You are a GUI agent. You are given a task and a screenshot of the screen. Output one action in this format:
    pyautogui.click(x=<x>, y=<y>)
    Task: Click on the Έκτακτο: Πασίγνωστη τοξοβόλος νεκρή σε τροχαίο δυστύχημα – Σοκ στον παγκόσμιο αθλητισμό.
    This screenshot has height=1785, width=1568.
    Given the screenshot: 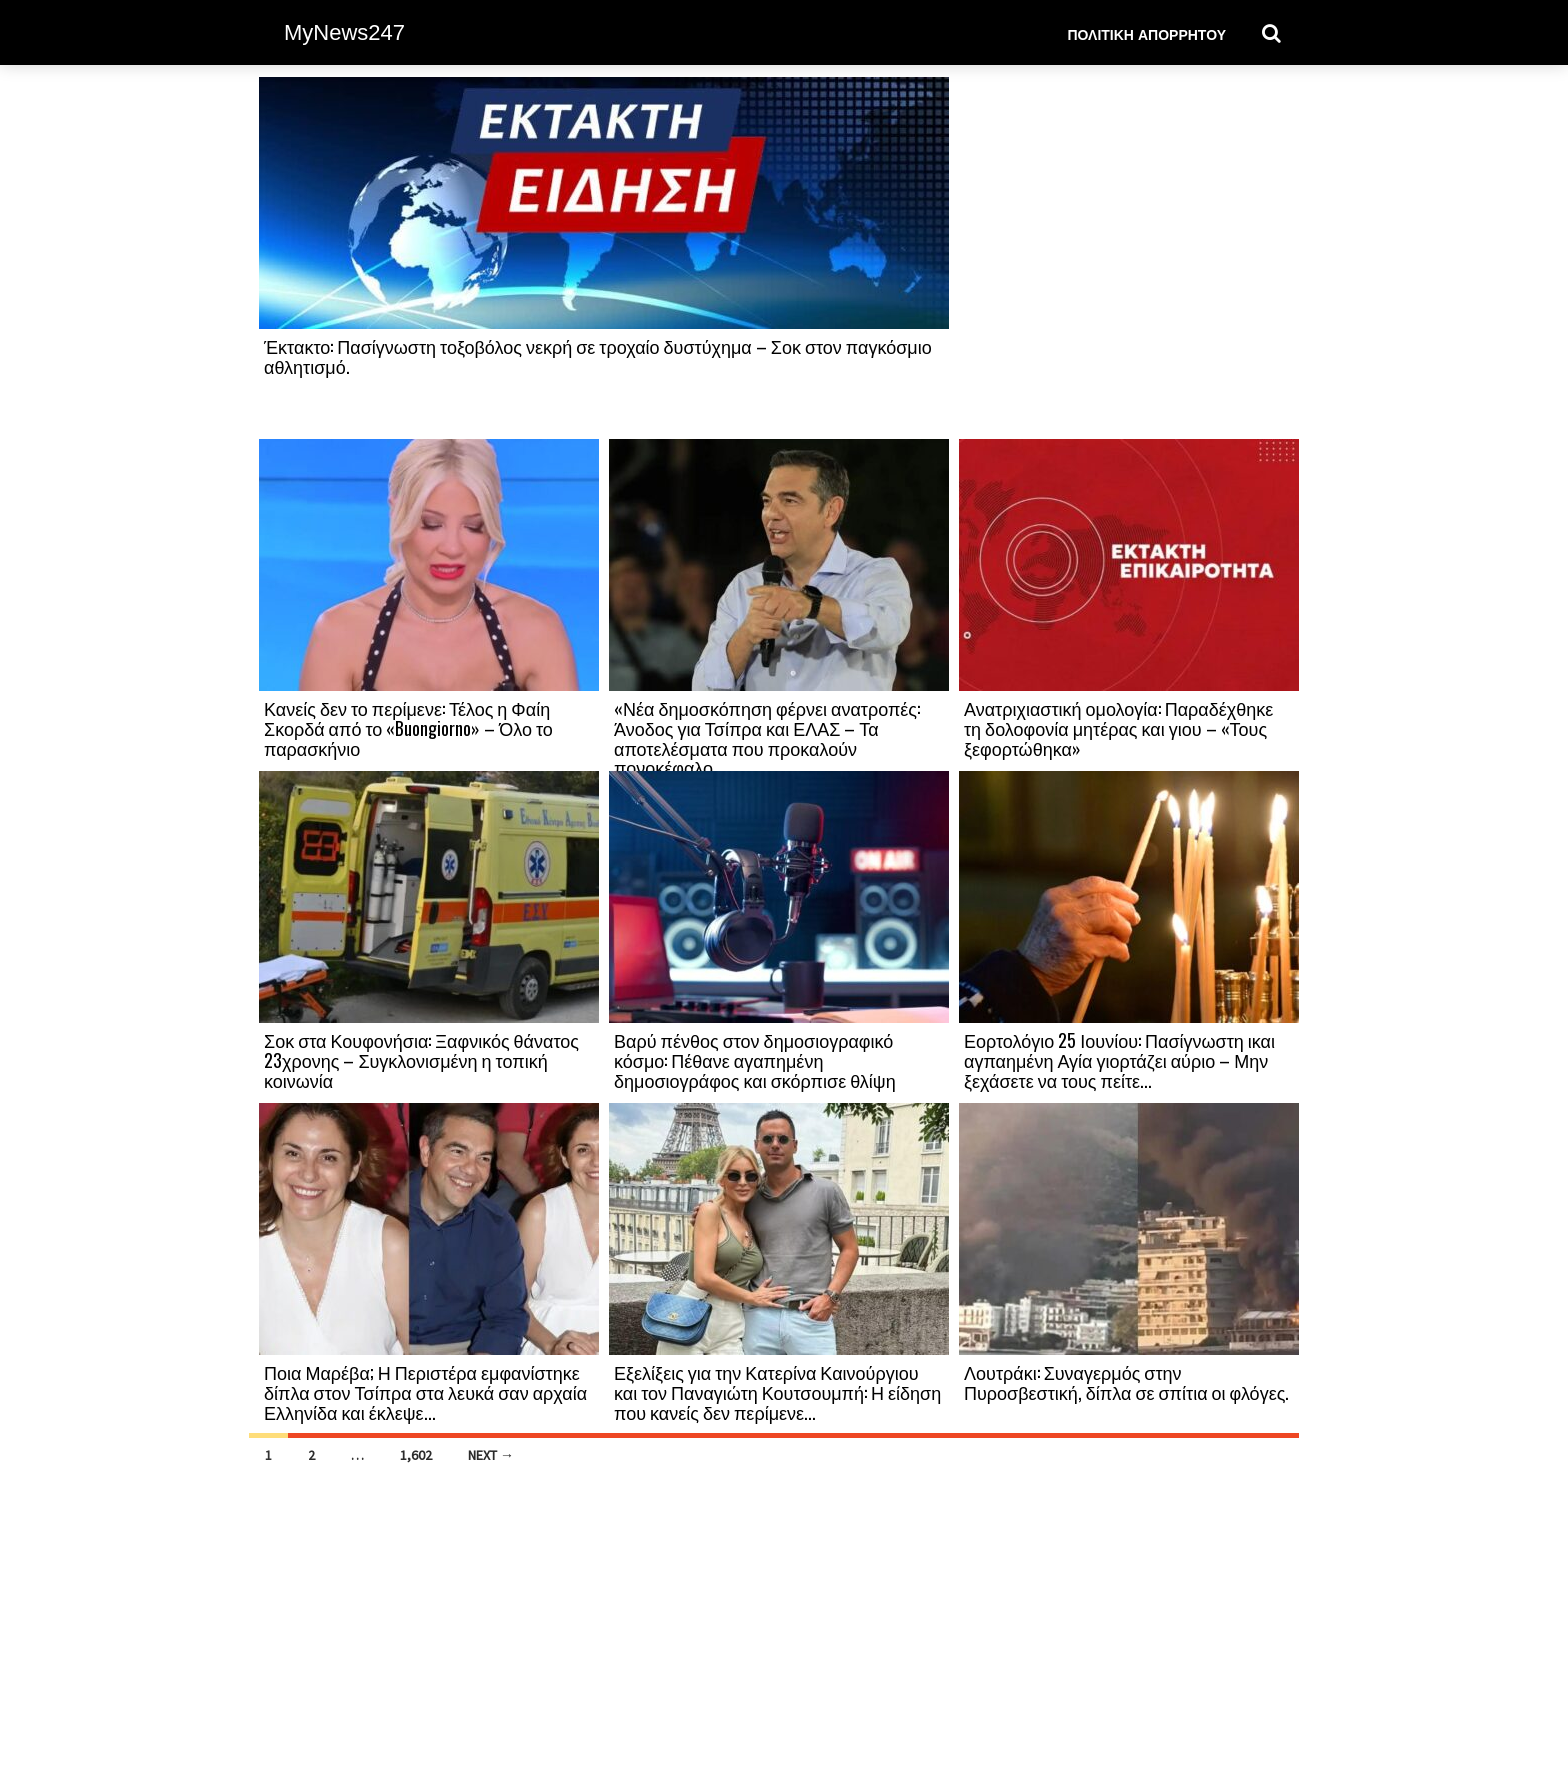 What is the action you would take?
    pyautogui.click(x=598, y=356)
    